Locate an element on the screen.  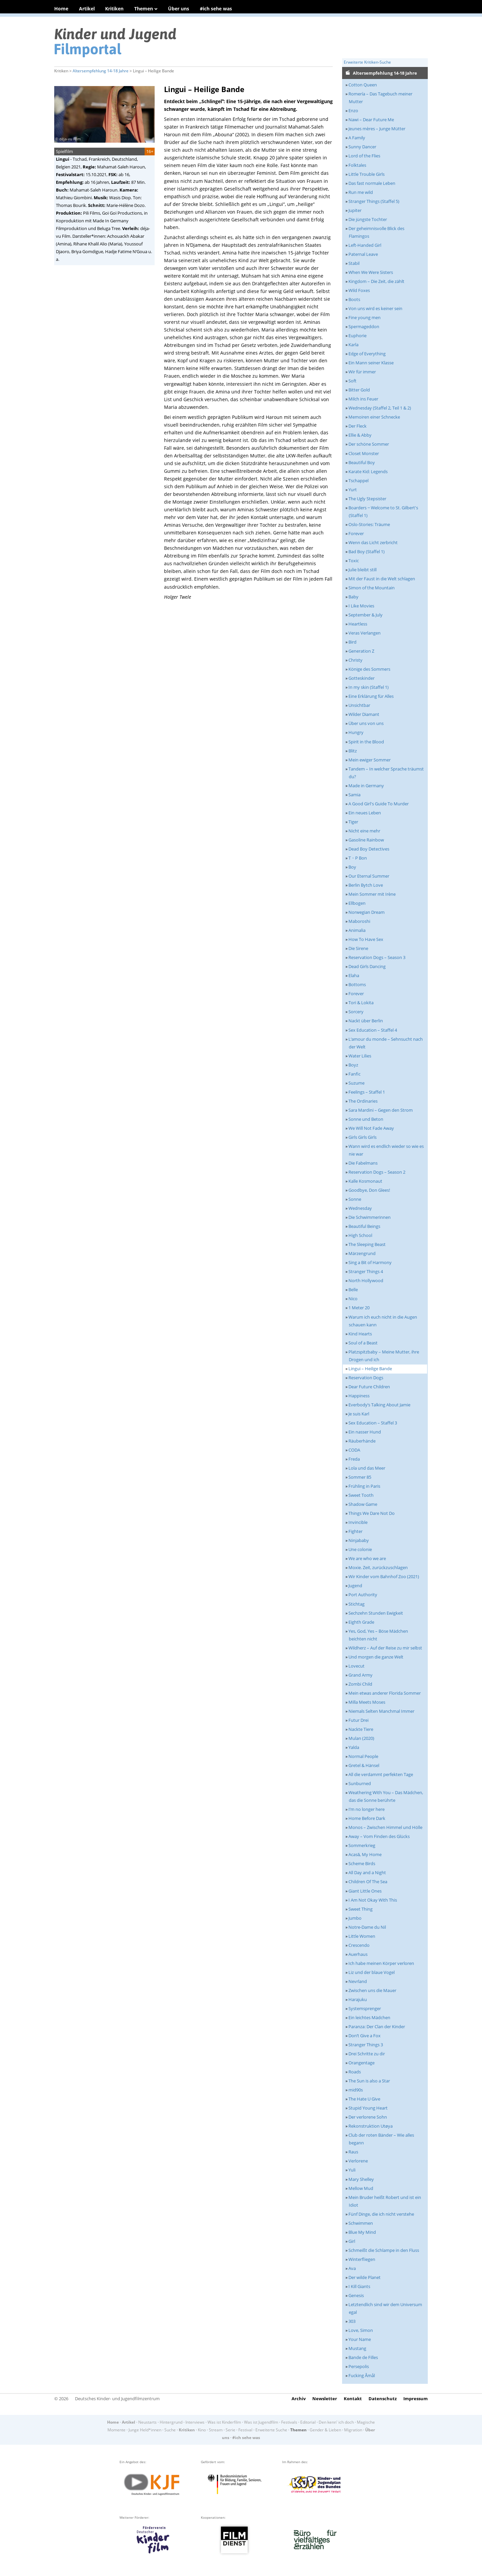
Jumbo is located at coordinates (355, 1918).